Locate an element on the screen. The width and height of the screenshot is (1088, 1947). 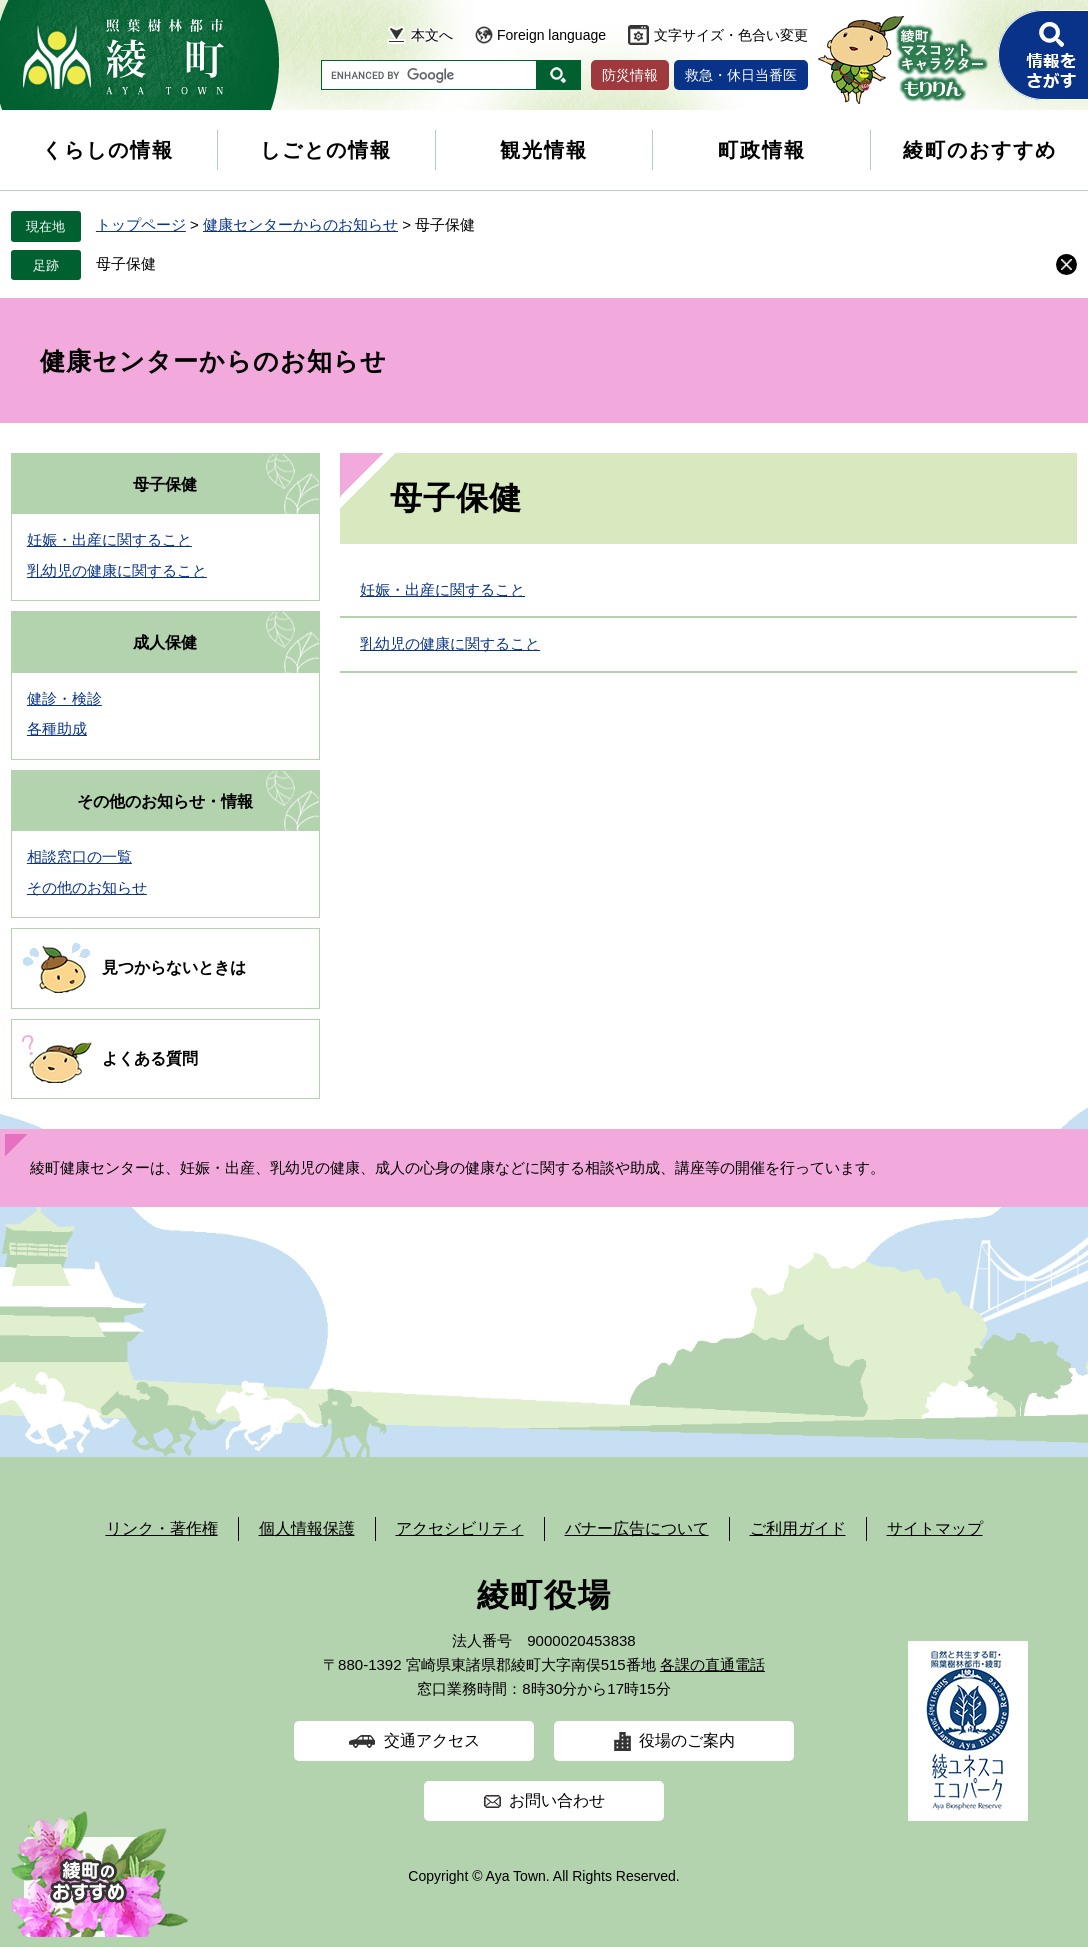
妊娠・出産に関すること is located at coordinates (442, 589).